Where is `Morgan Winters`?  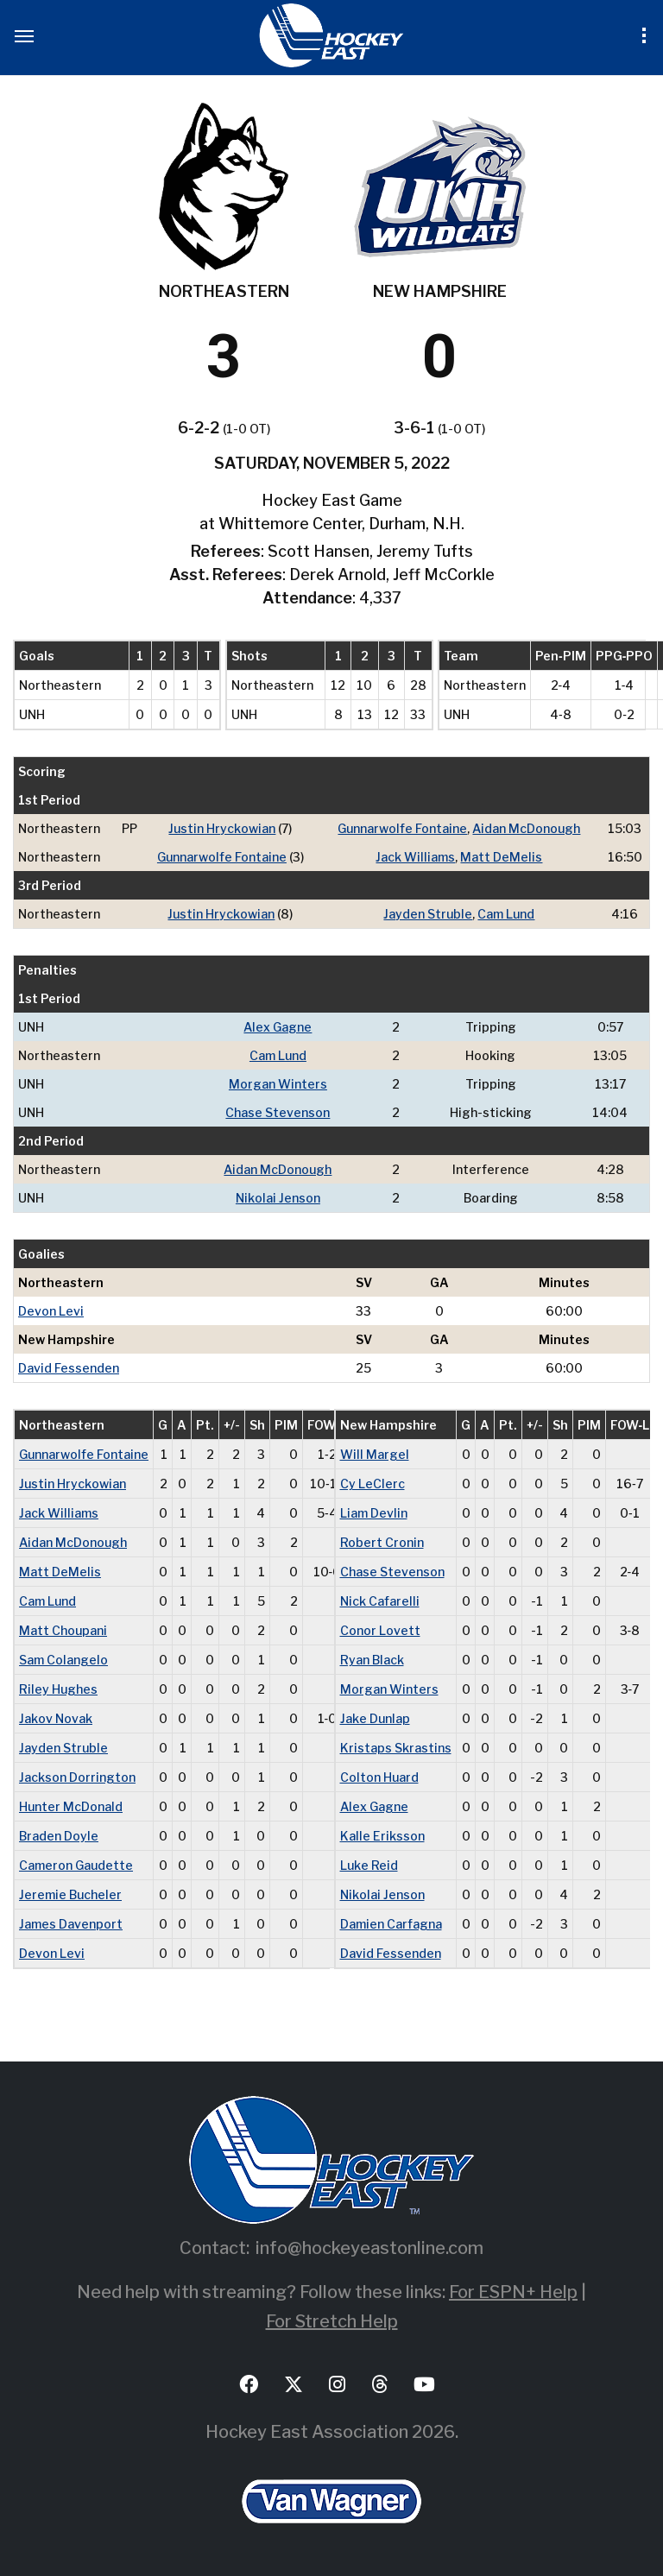
Morgan Winters is located at coordinates (278, 1083).